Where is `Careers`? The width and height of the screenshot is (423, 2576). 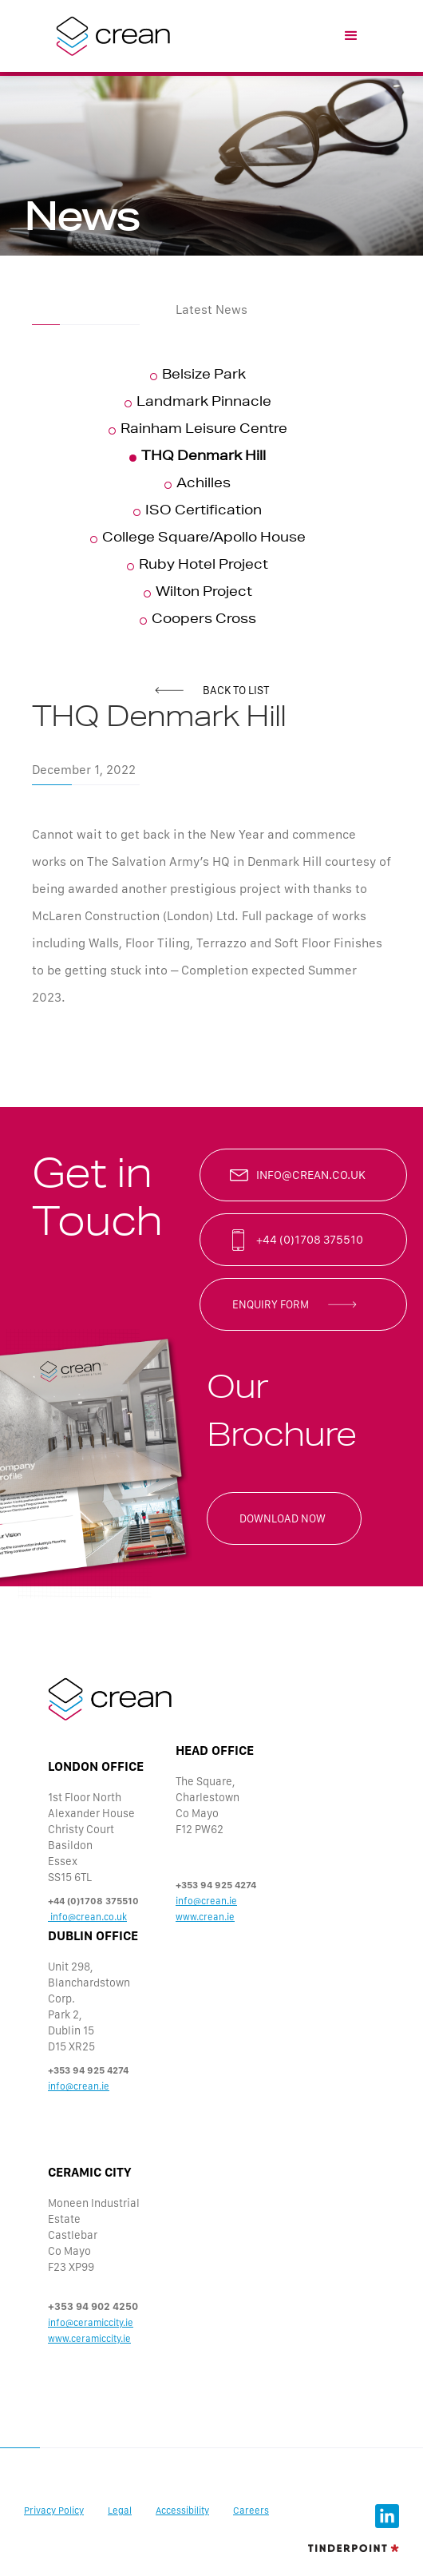
Careers is located at coordinates (251, 2510).